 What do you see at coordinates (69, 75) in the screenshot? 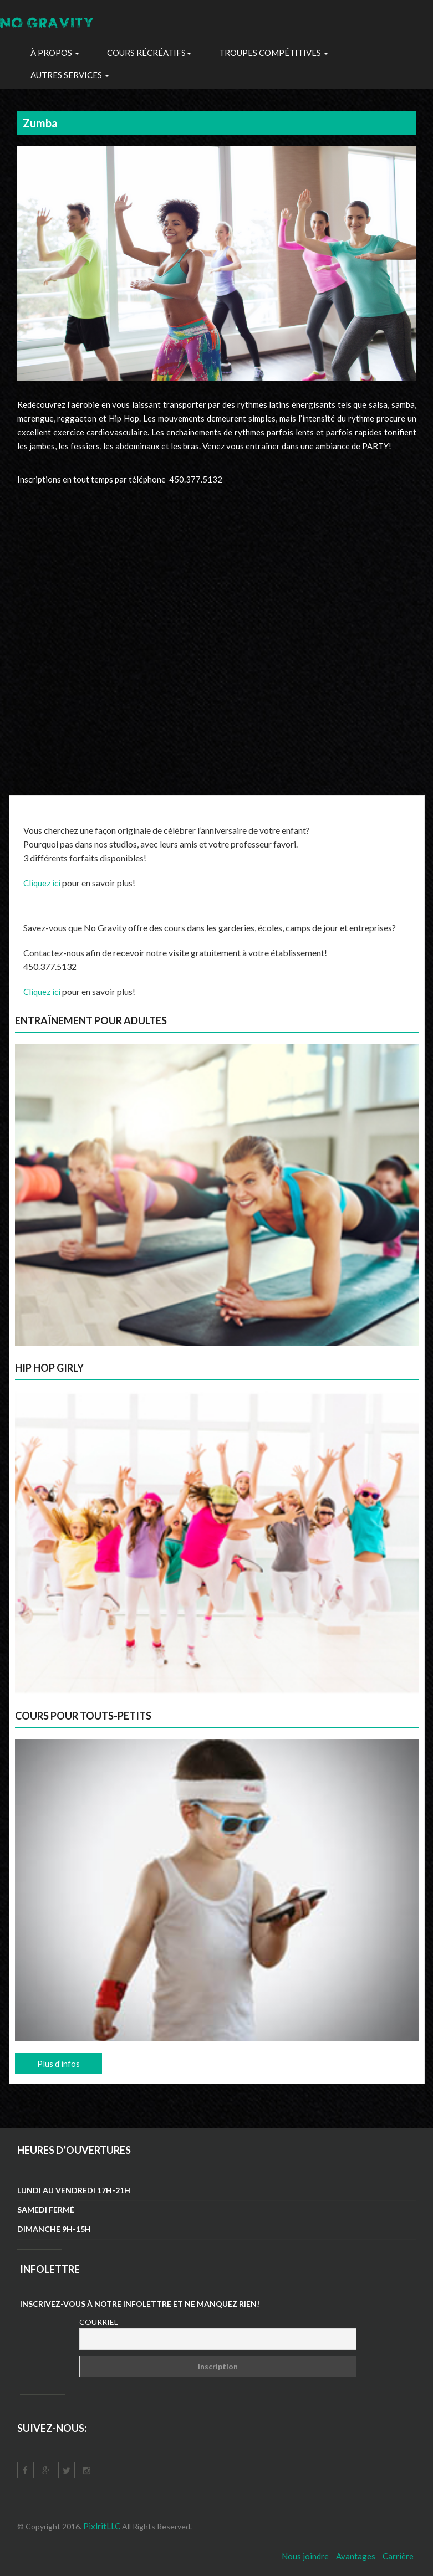
I see `Autres Services` at bounding box center [69, 75].